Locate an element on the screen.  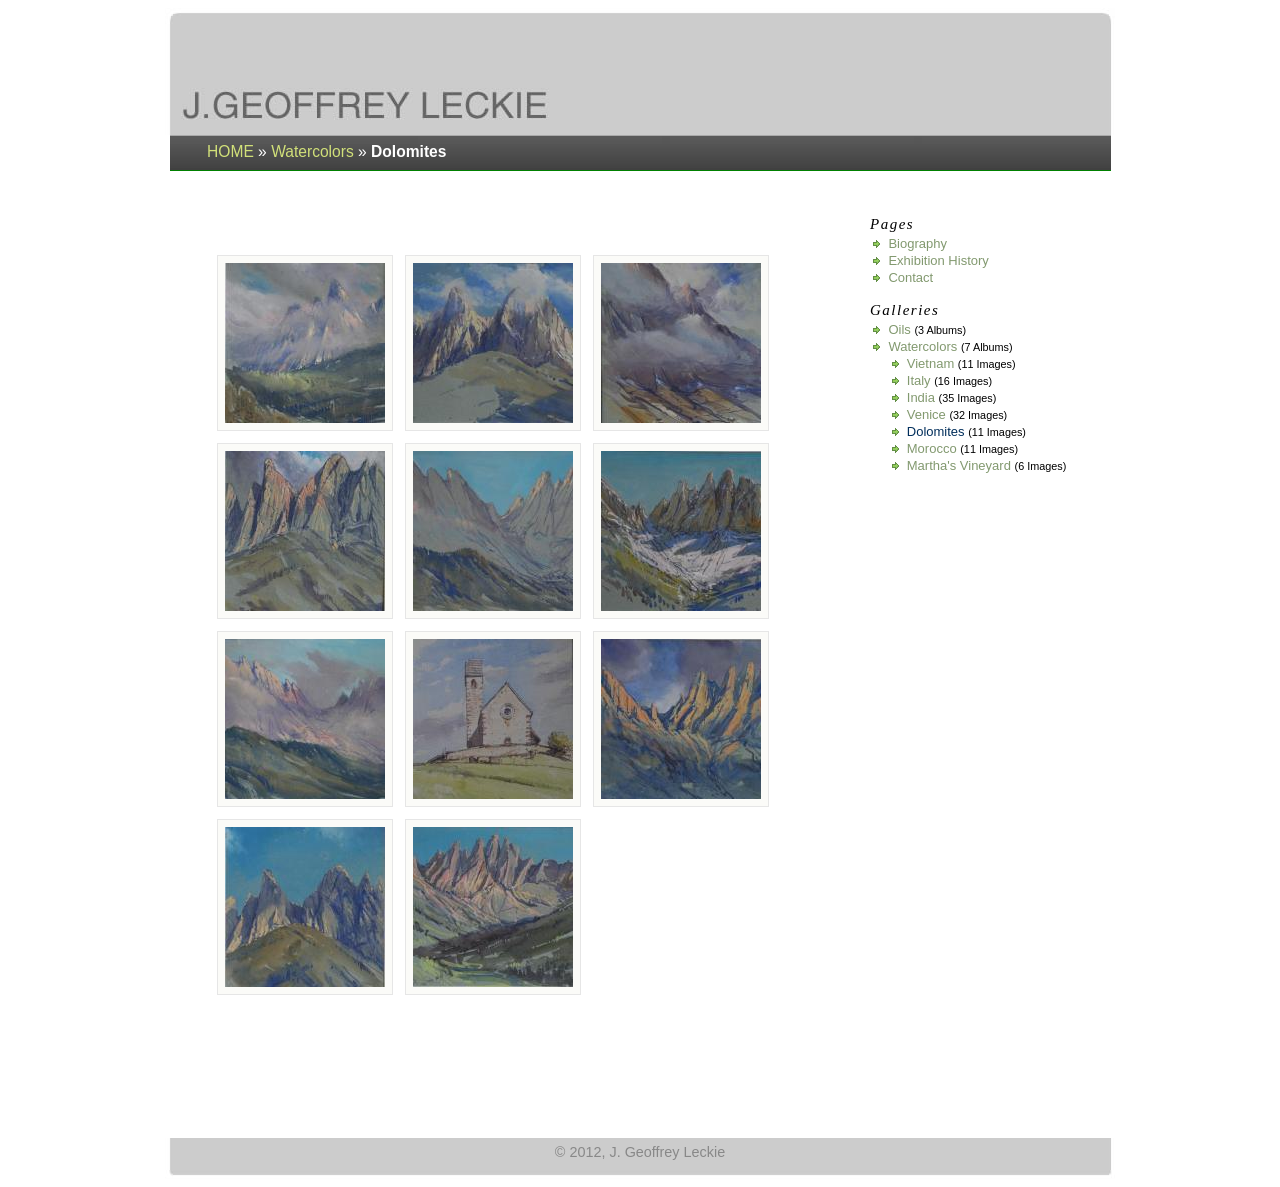
Vietnam is located at coordinates (930, 363).